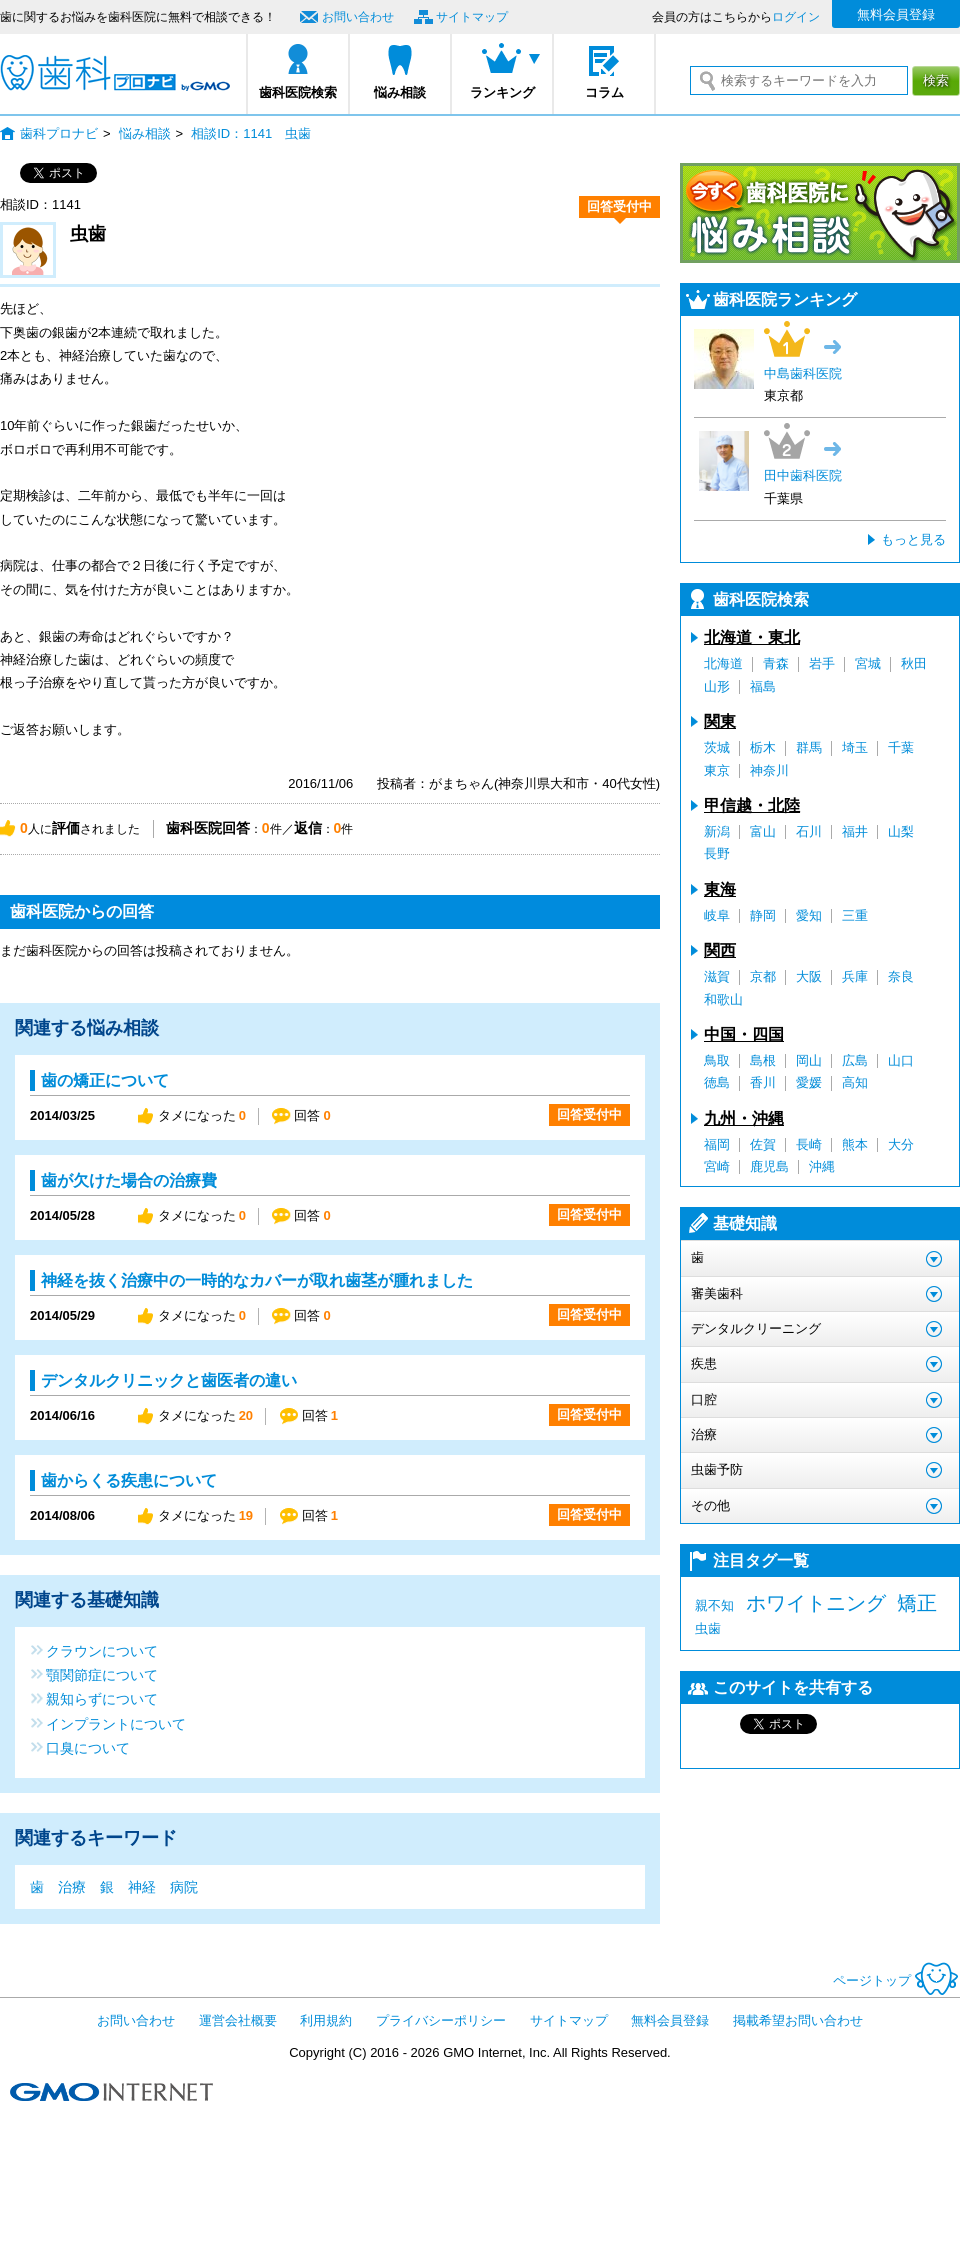 The width and height of the screenshot is (960, 2267). Describe the element at coordinates (717, 976) in the screenshot. I see `滋賀` at that location.